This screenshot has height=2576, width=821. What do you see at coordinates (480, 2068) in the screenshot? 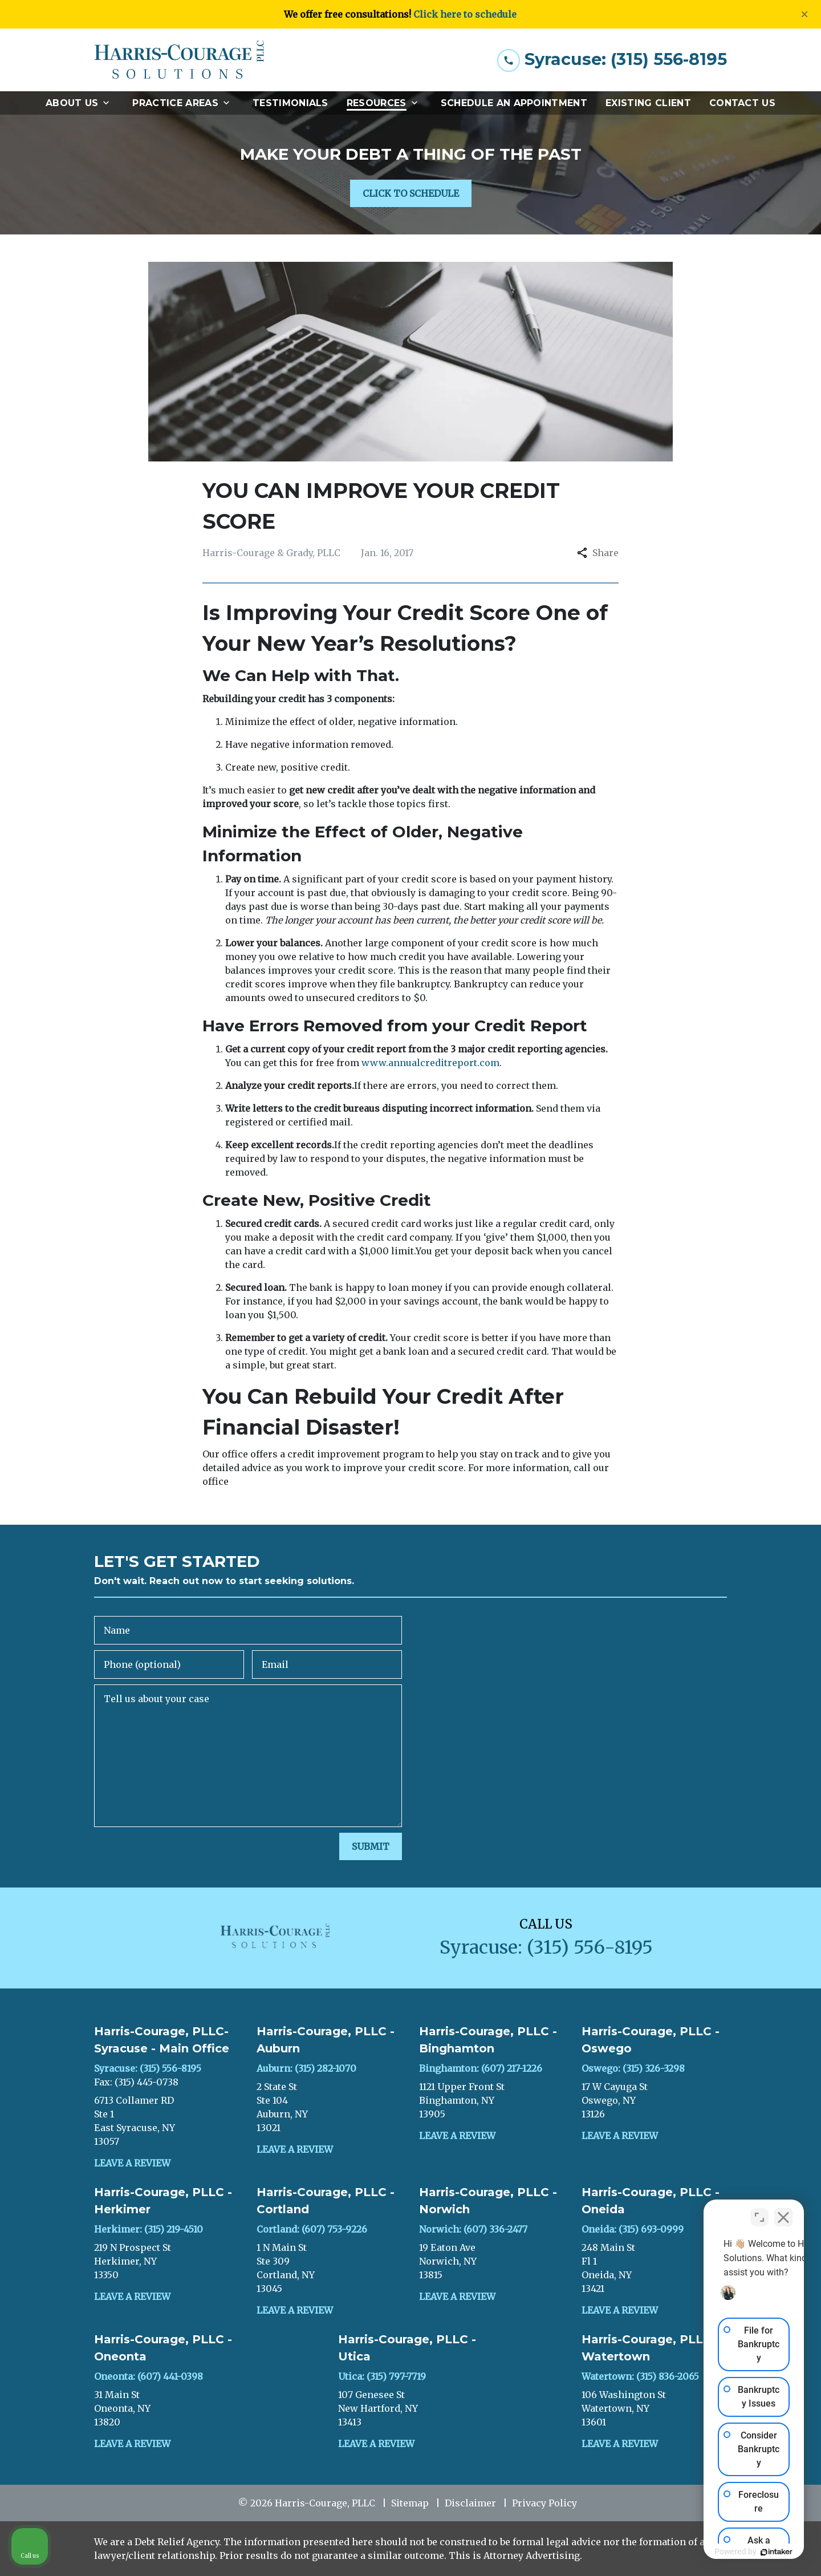
I see `Binghamton: (607) 217-1226 [link to call attorney]` at bounding box center [480, 2068].